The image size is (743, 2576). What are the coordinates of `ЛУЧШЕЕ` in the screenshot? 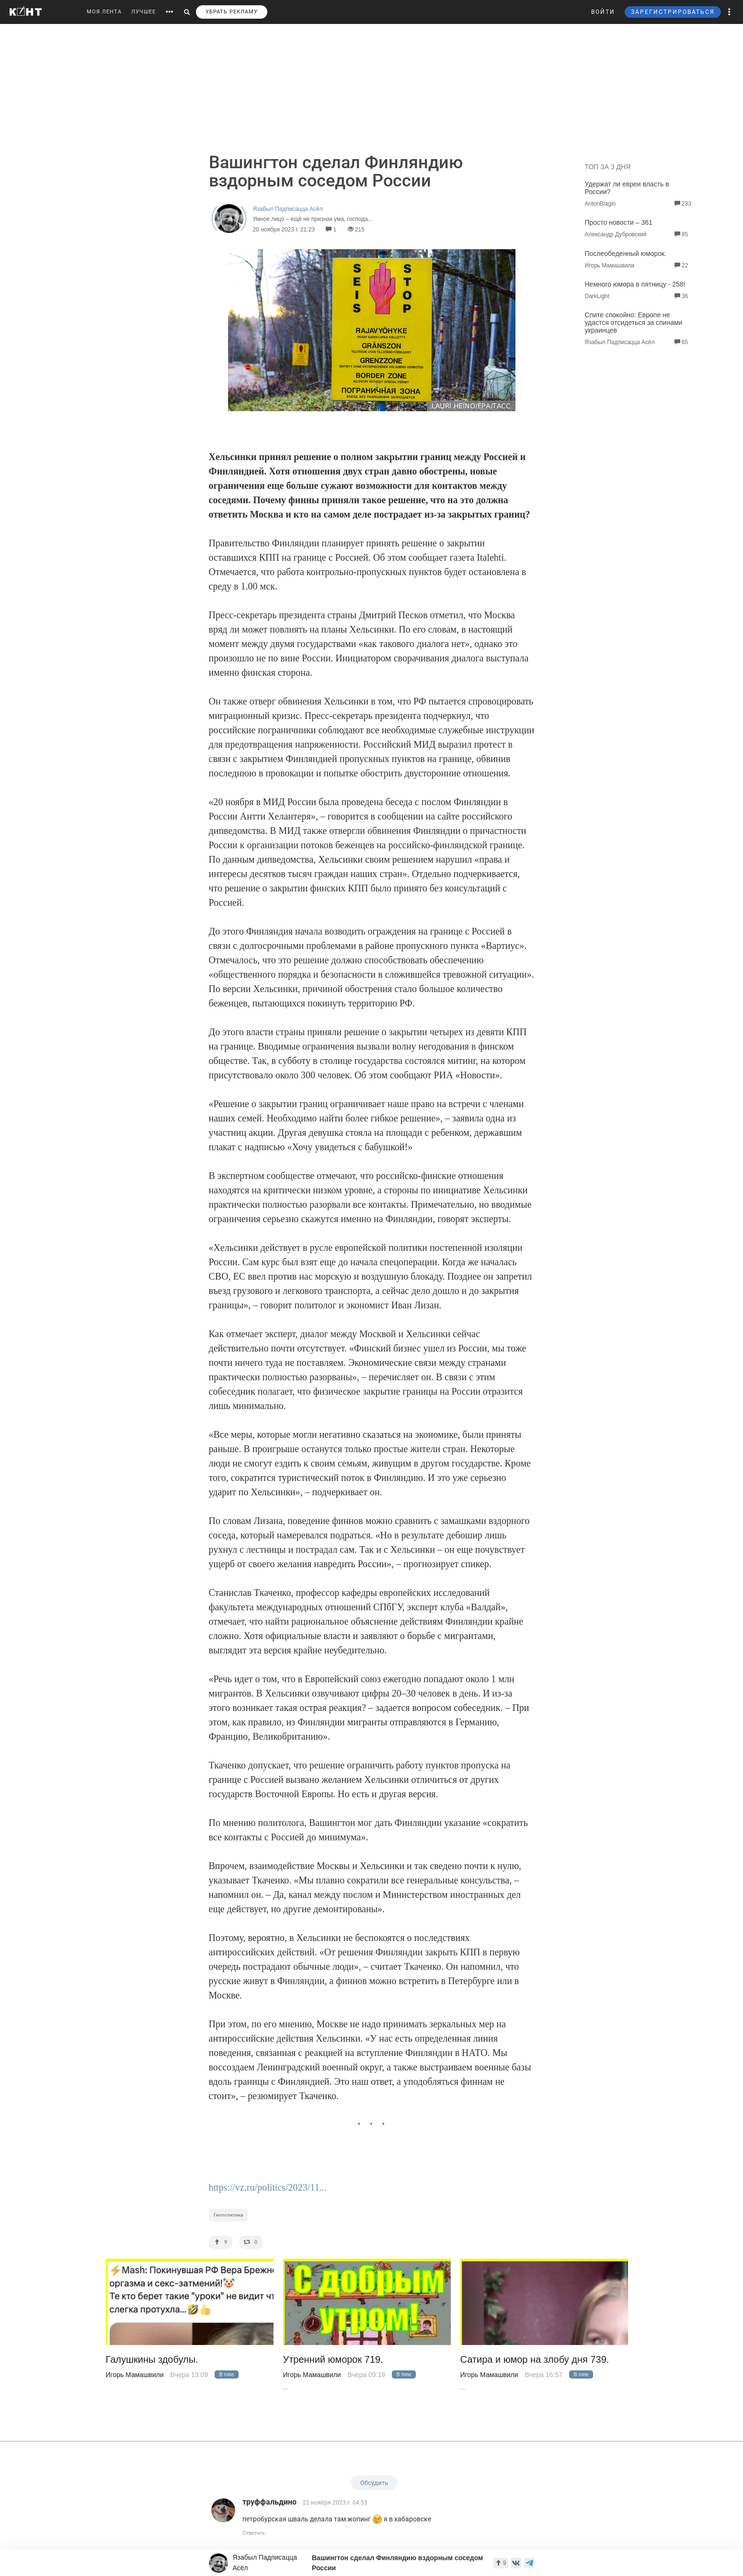 It's located at (143, 12).